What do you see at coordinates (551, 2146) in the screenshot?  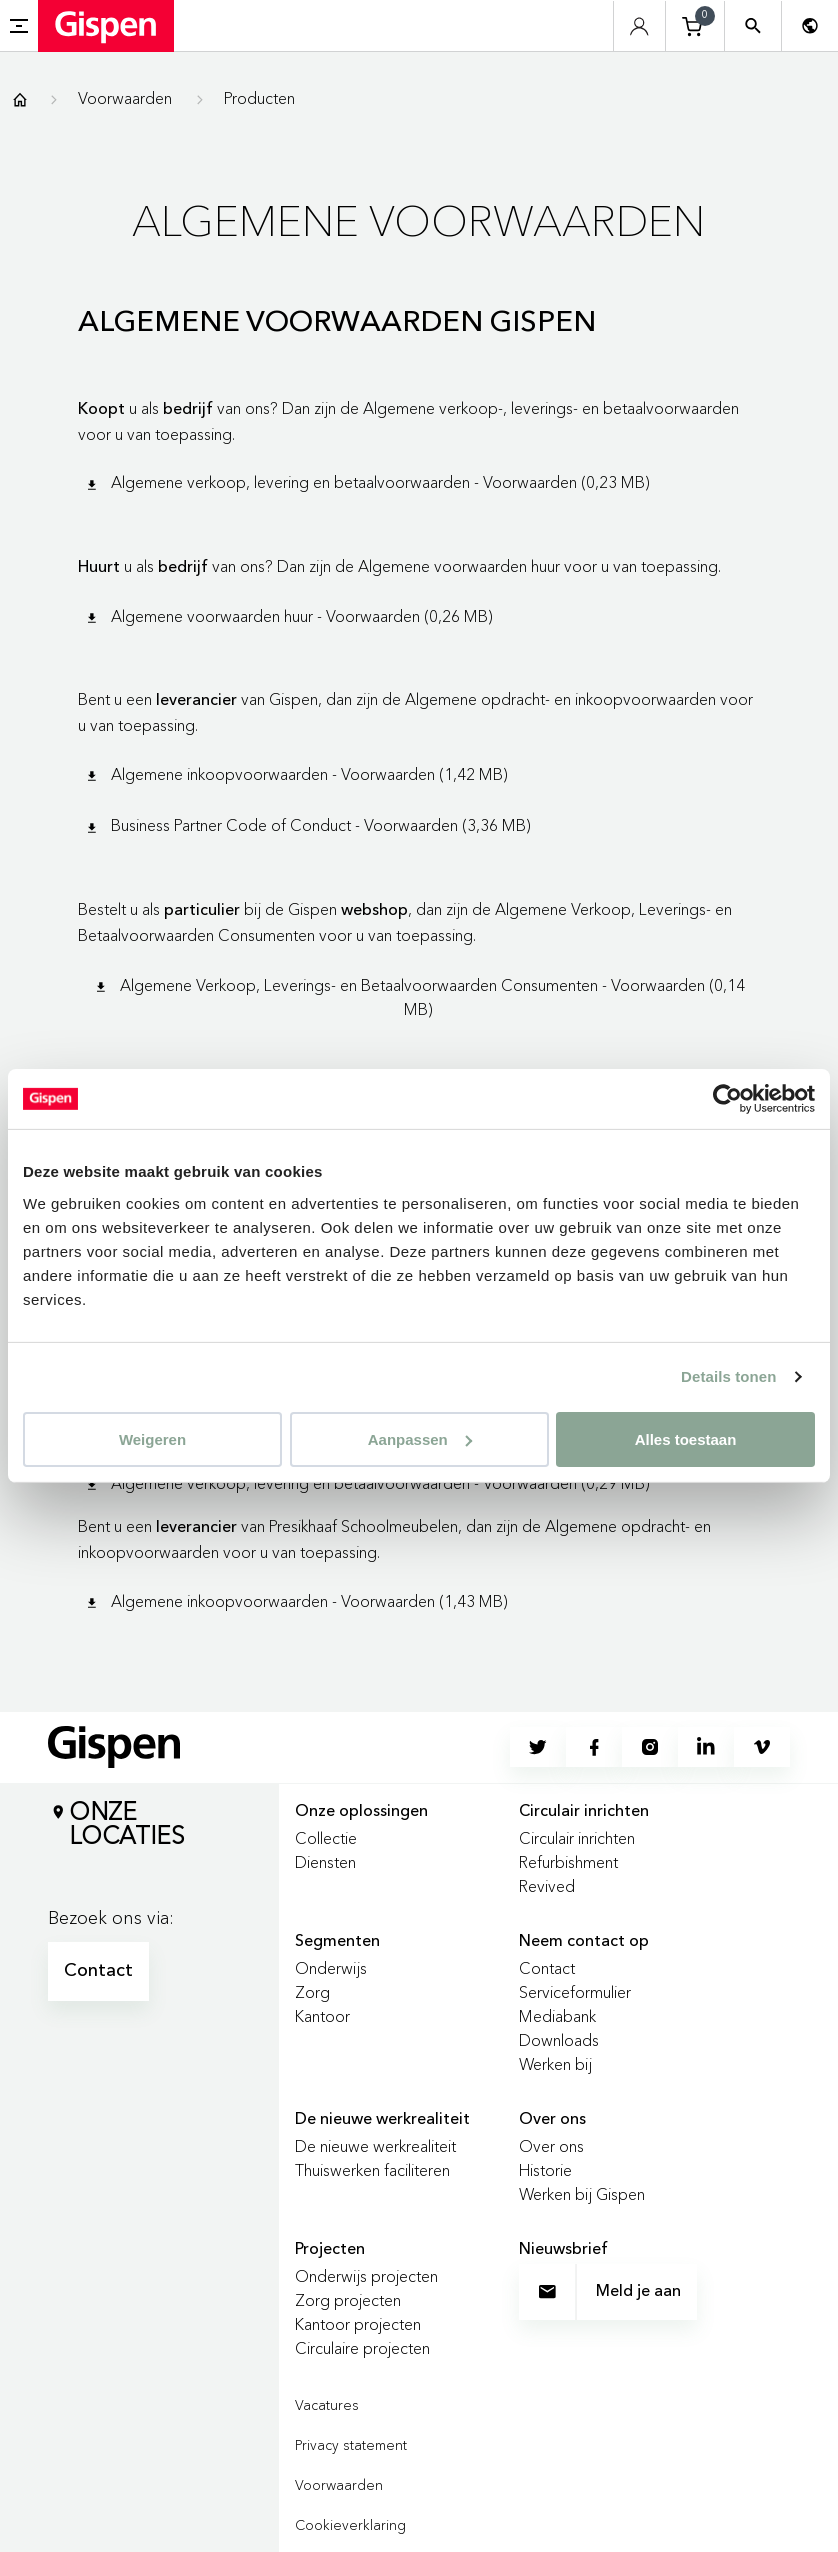 I see `Over ons` at bounding box center [551, 2146].